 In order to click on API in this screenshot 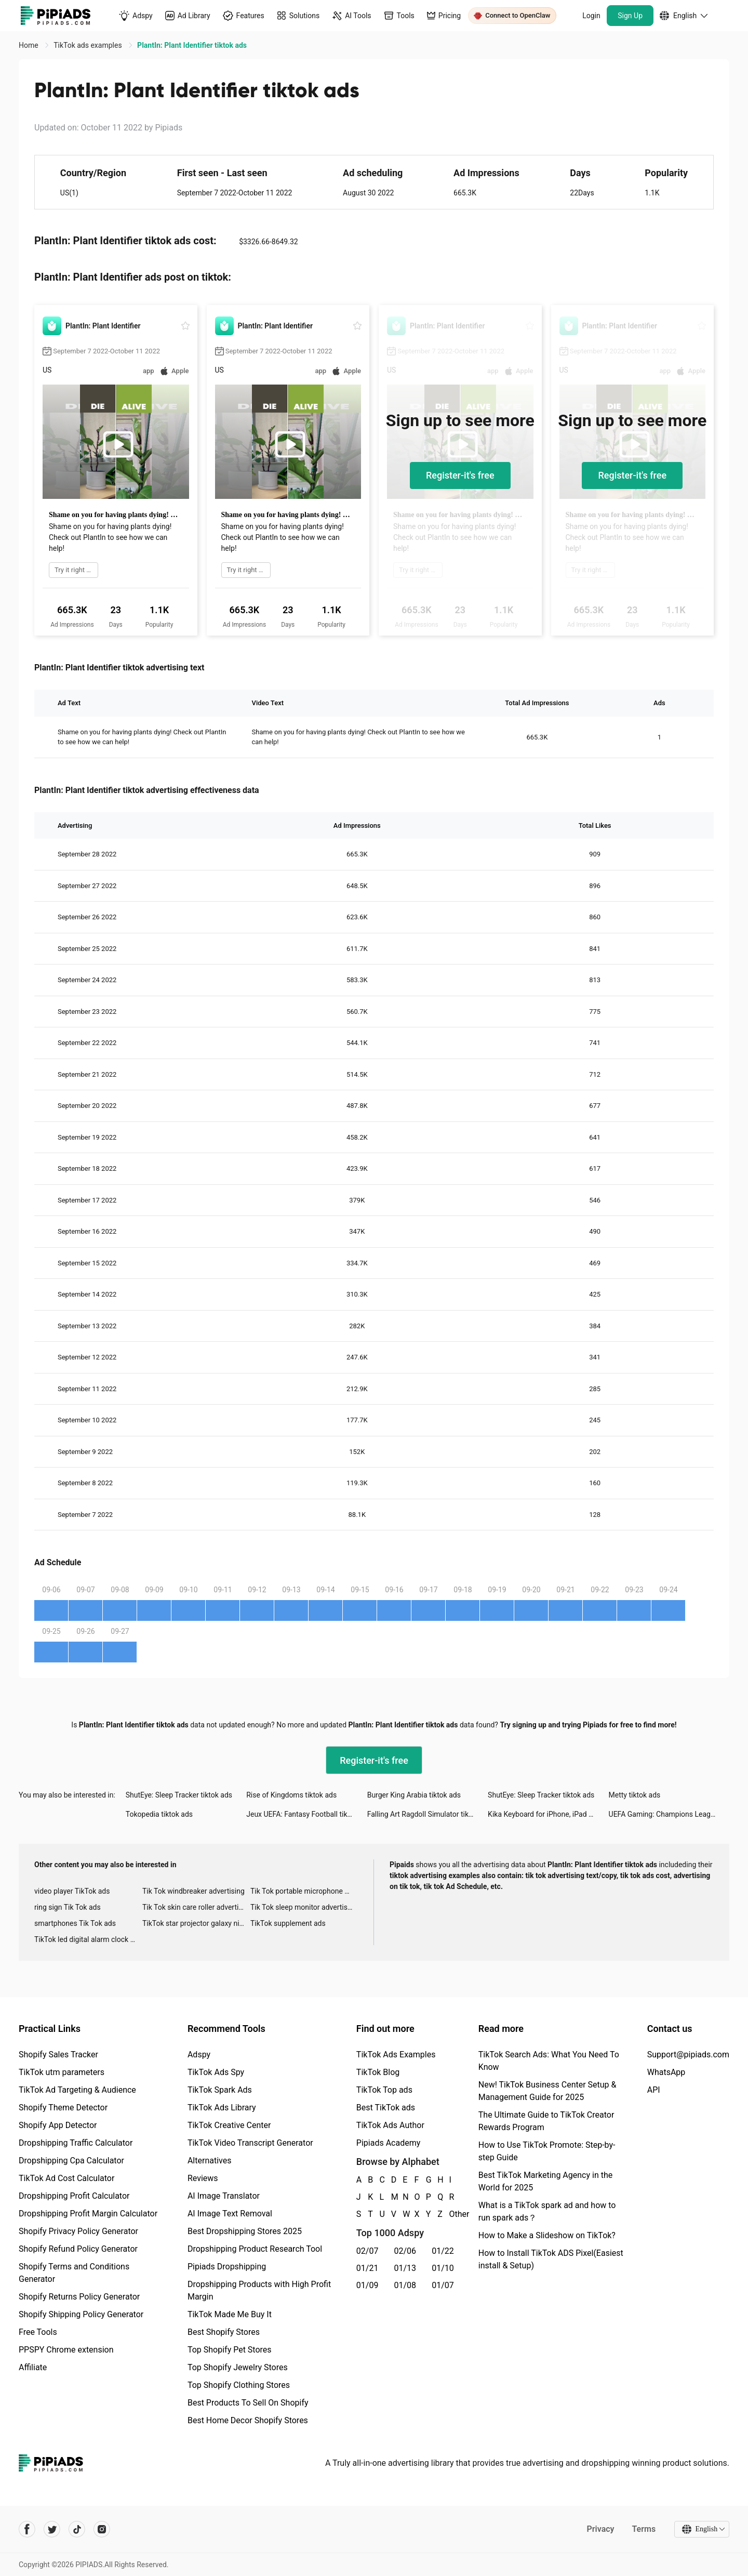, I will do `click(653, 2090)`.